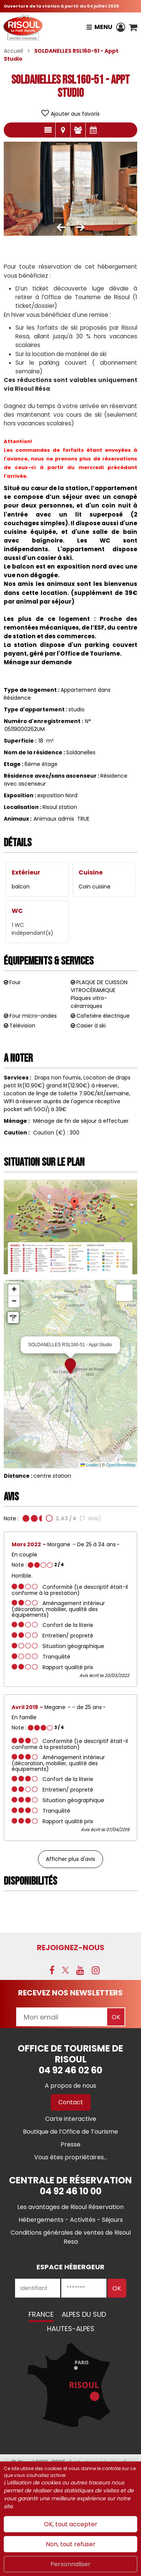  I want to click on Menu, so click(103, 27).